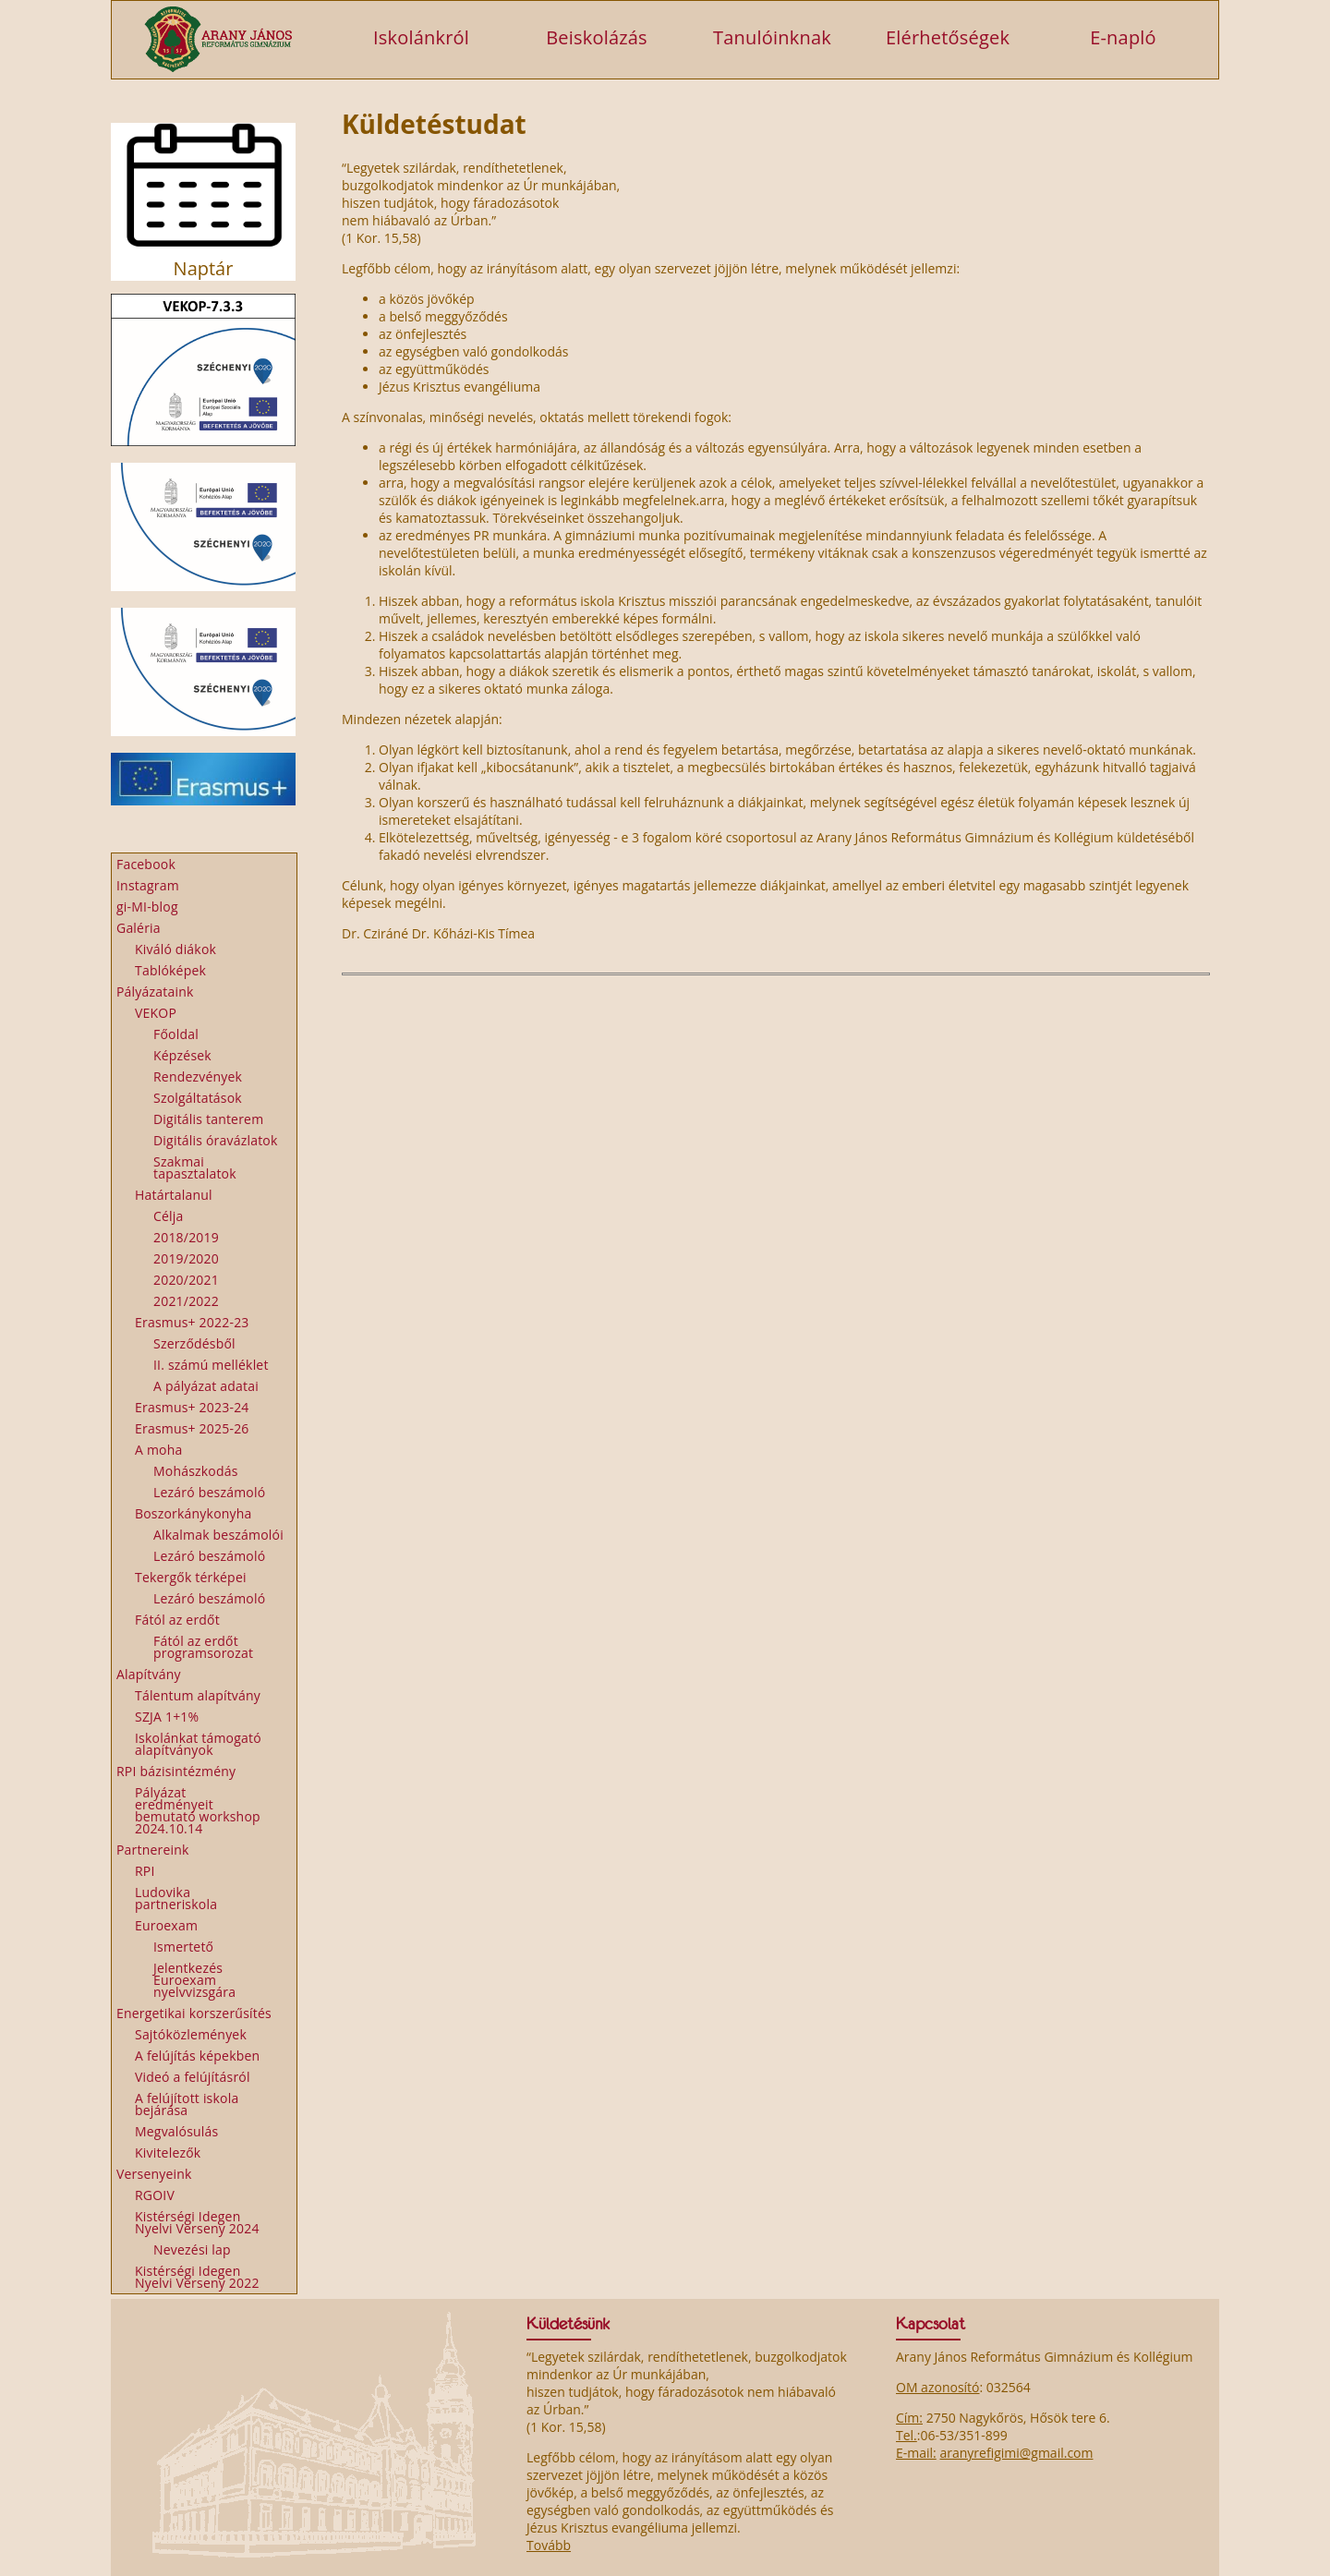 Image resolution: width=1330 pixels, height=2576 pixels. I want to click on Határtalanul, so click(173, 1194).